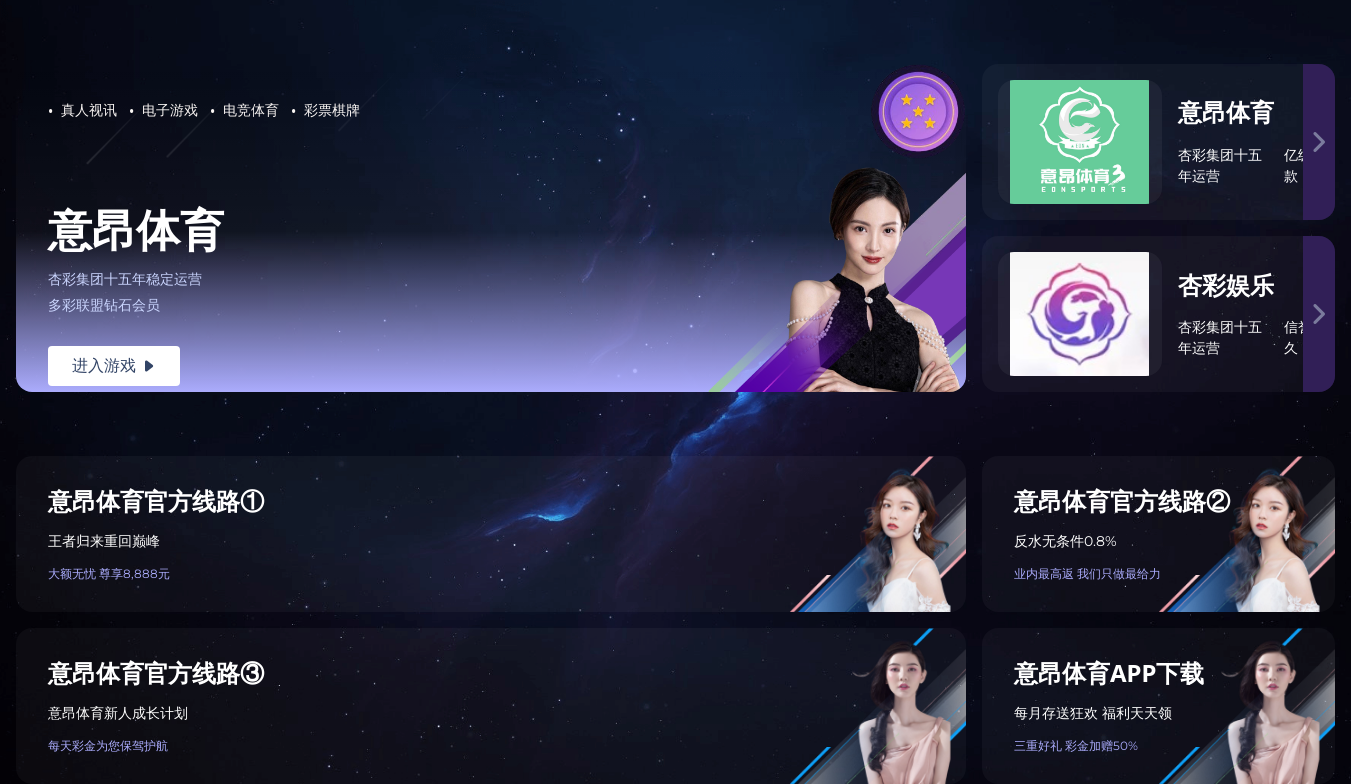 The image size is (1351, 784). What do you see at coordinates (114, 365) in the screenshot?
I see `进入游戏` at bounding box center [114, 365].